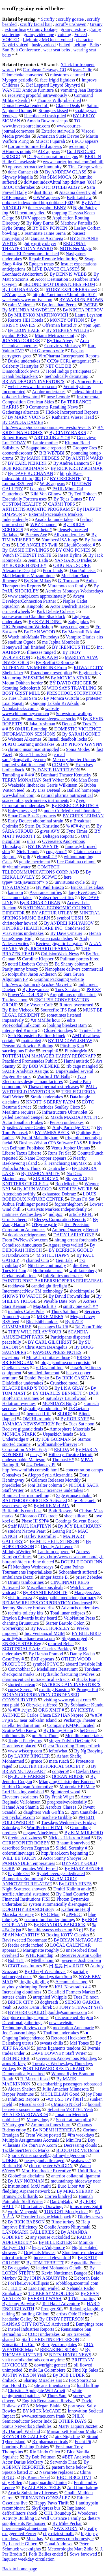 This screenshot has height=2576, width=106. What do you see at coordinates (28, 744) in the screenshot?
I see `PLATO Learning undertakes` at bounding box center [28, 744].